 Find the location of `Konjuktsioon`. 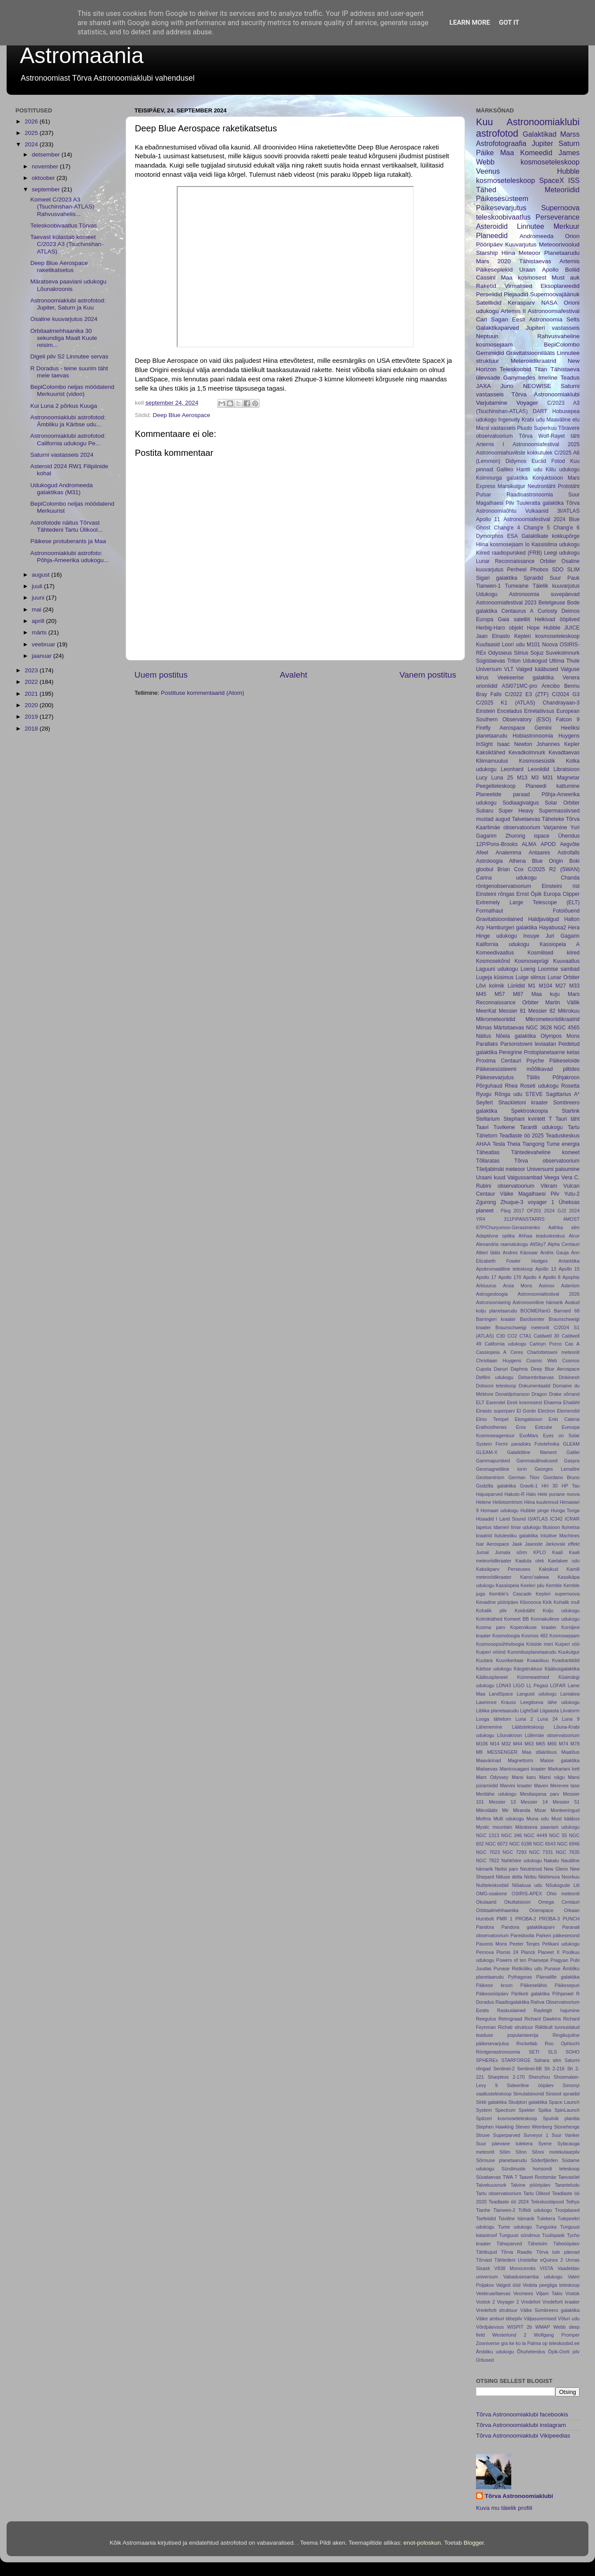

Konjuktsioon is located at coordinates (547, 478).